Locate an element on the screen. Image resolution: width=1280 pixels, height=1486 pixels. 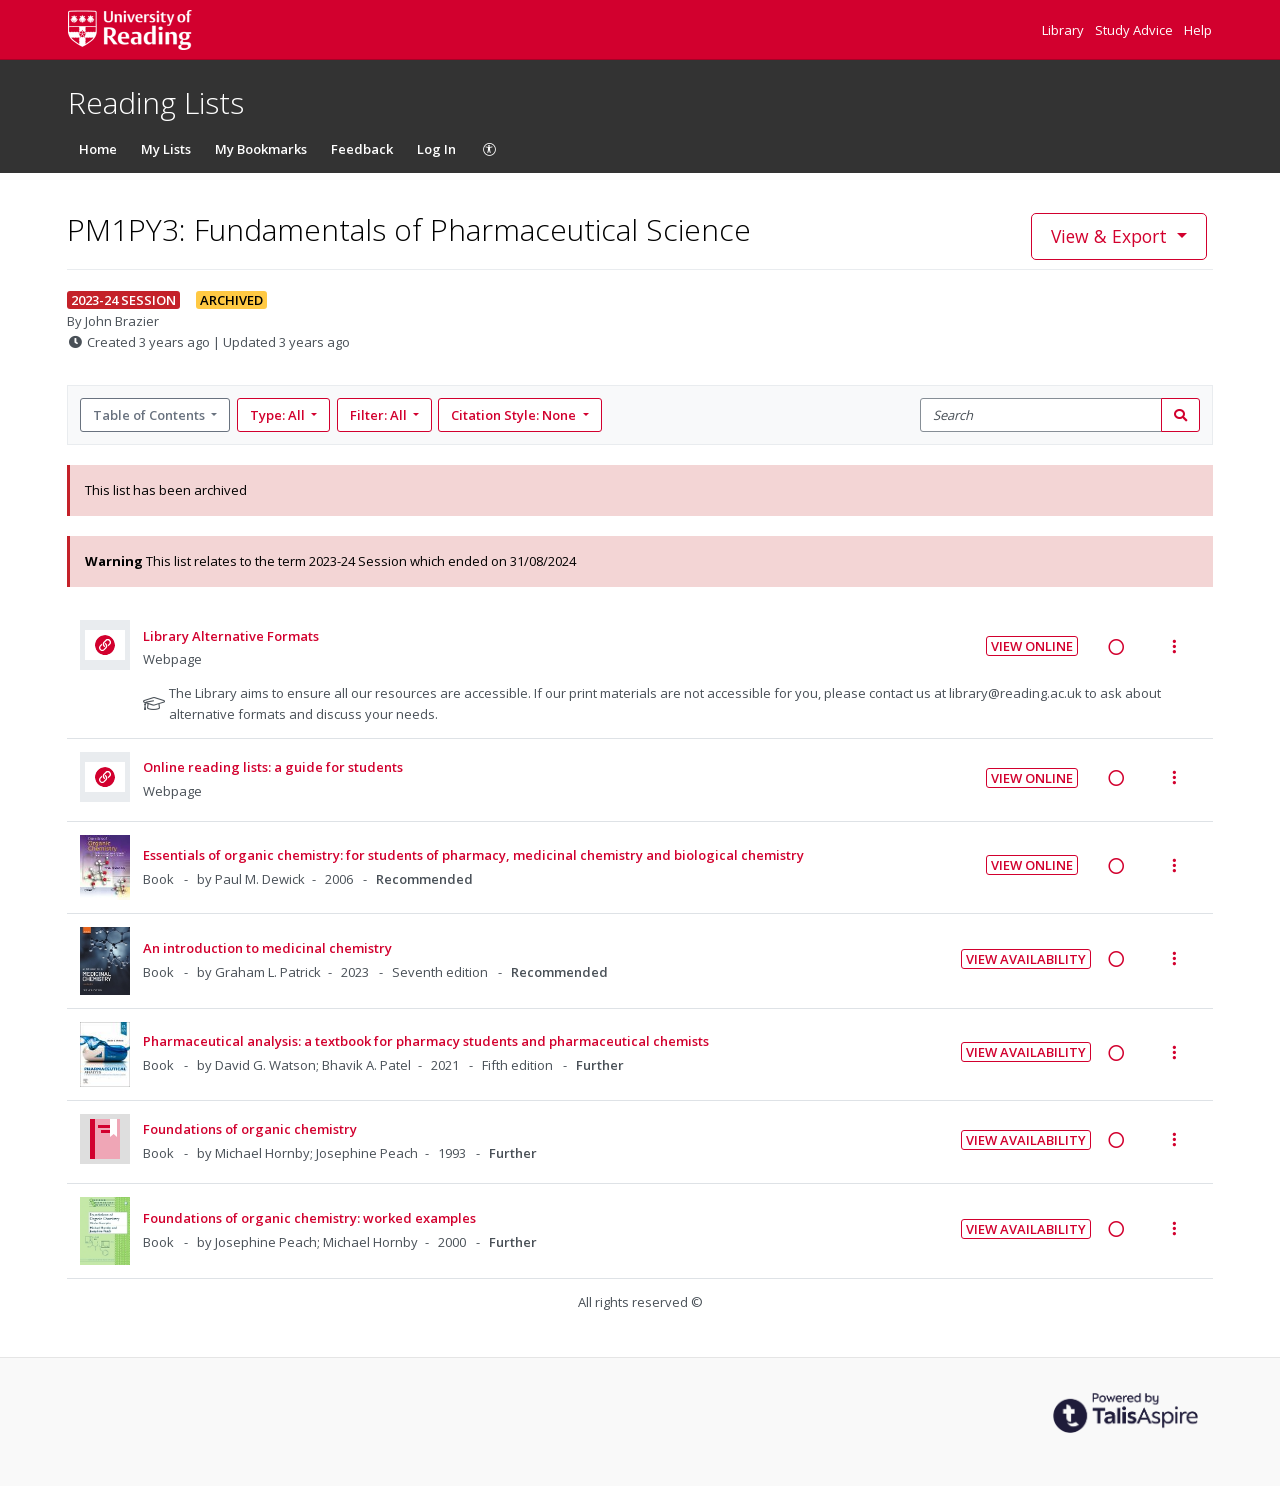
My Lists is located at coordinates (166, 149).